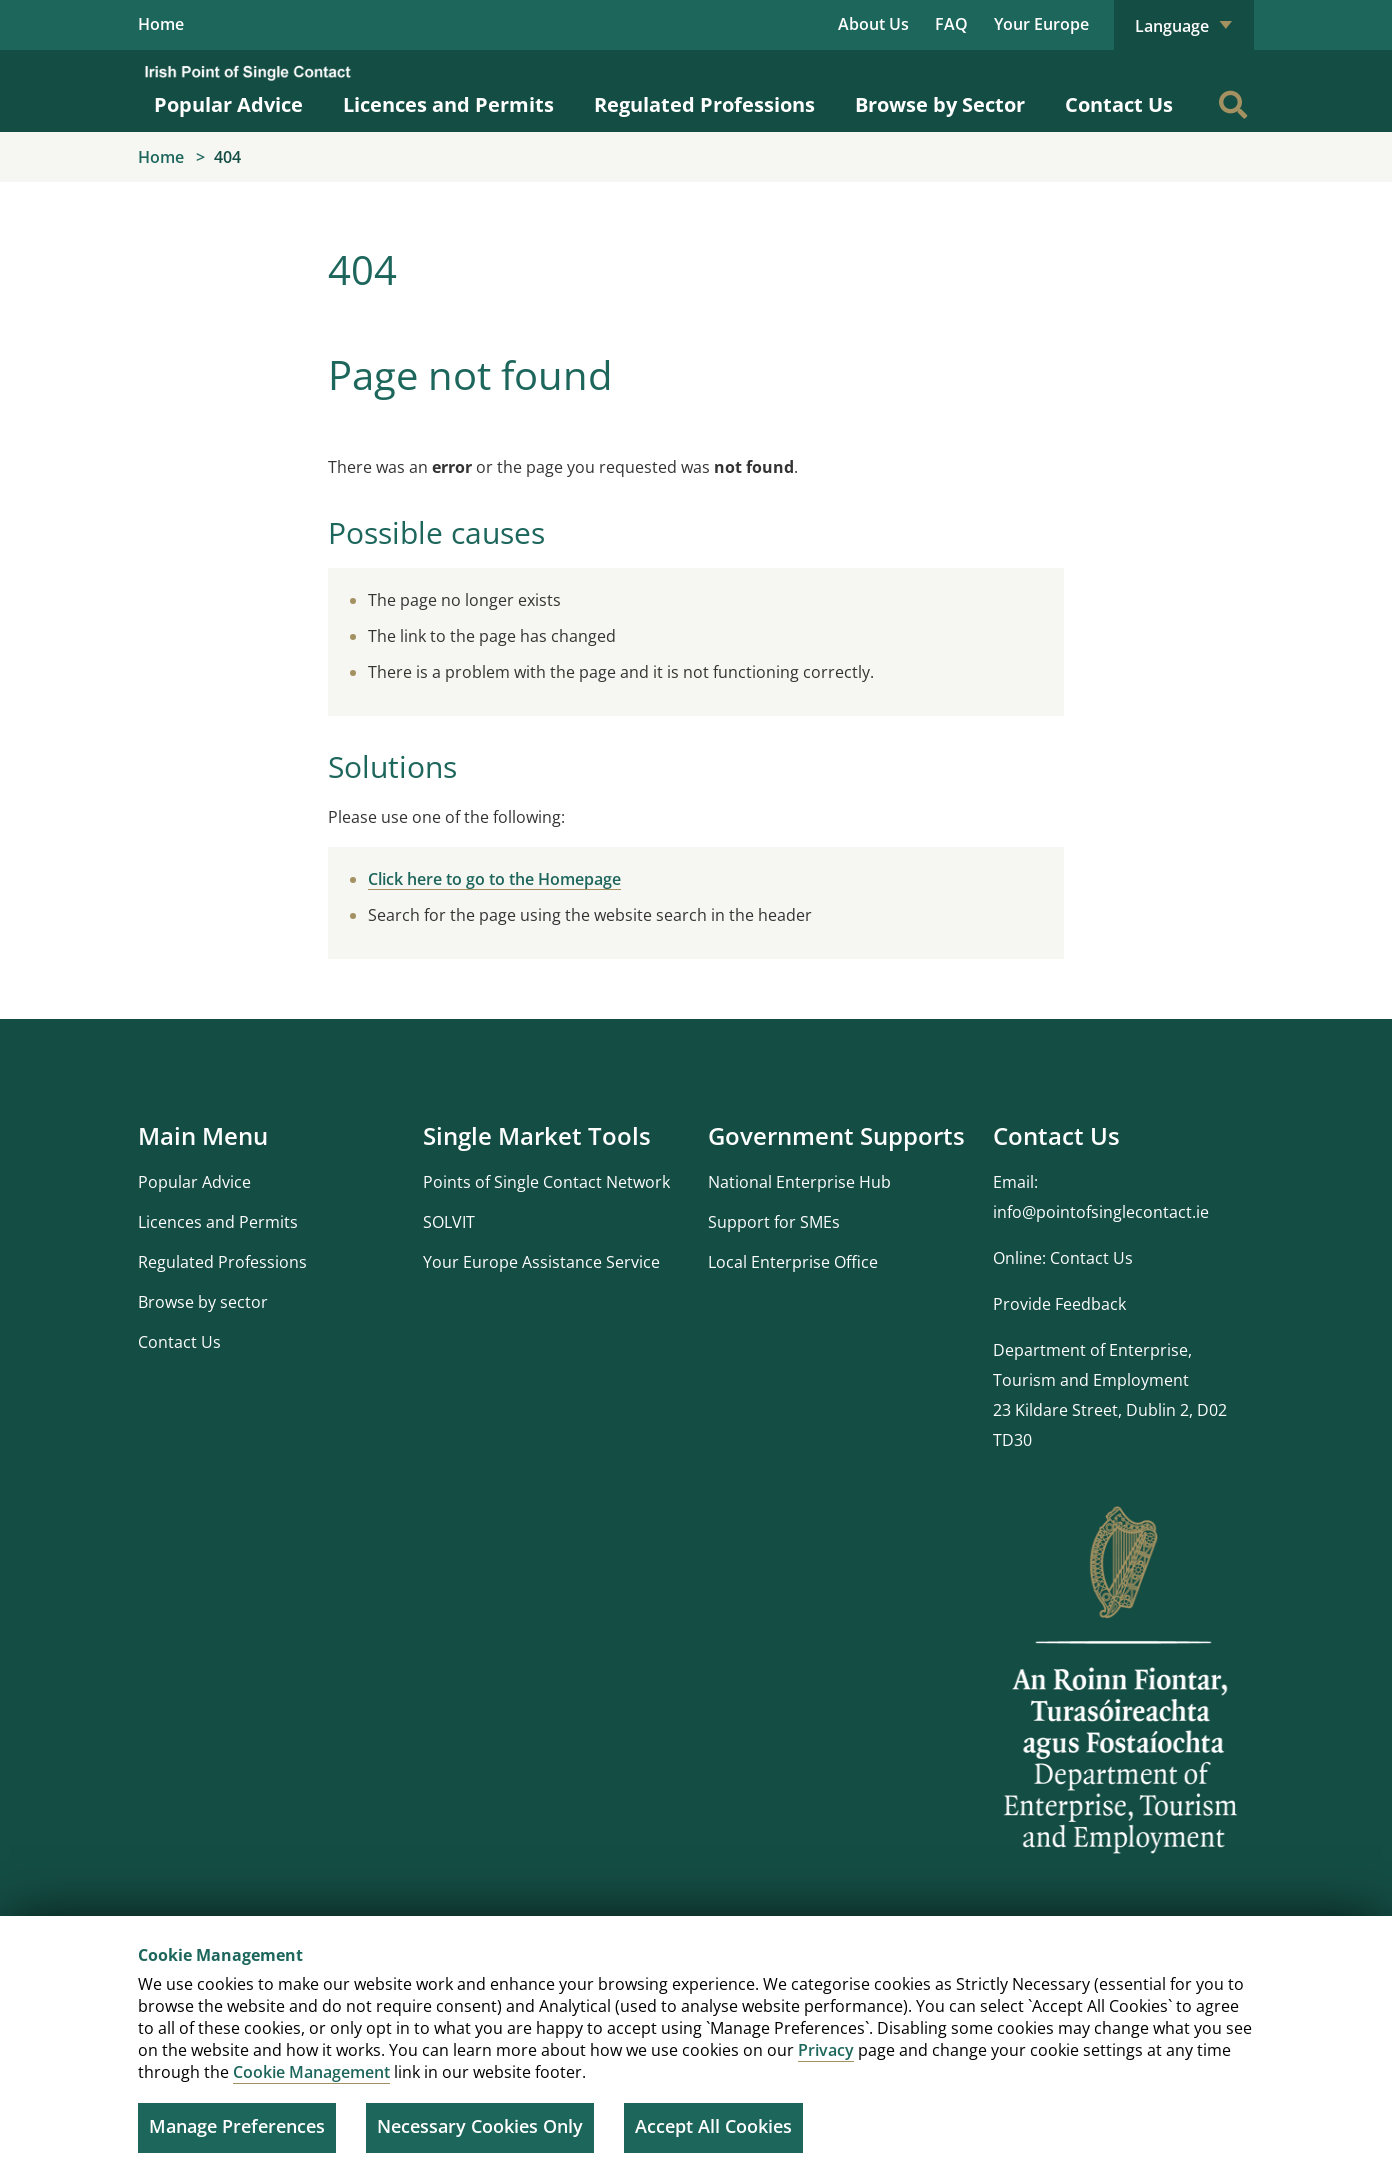 Image resolution: width=1392 pixels, height=2183 pixels. Describe the element at coordinates (1119, 105) in the screenshot. I see `Contact Us` at that location.